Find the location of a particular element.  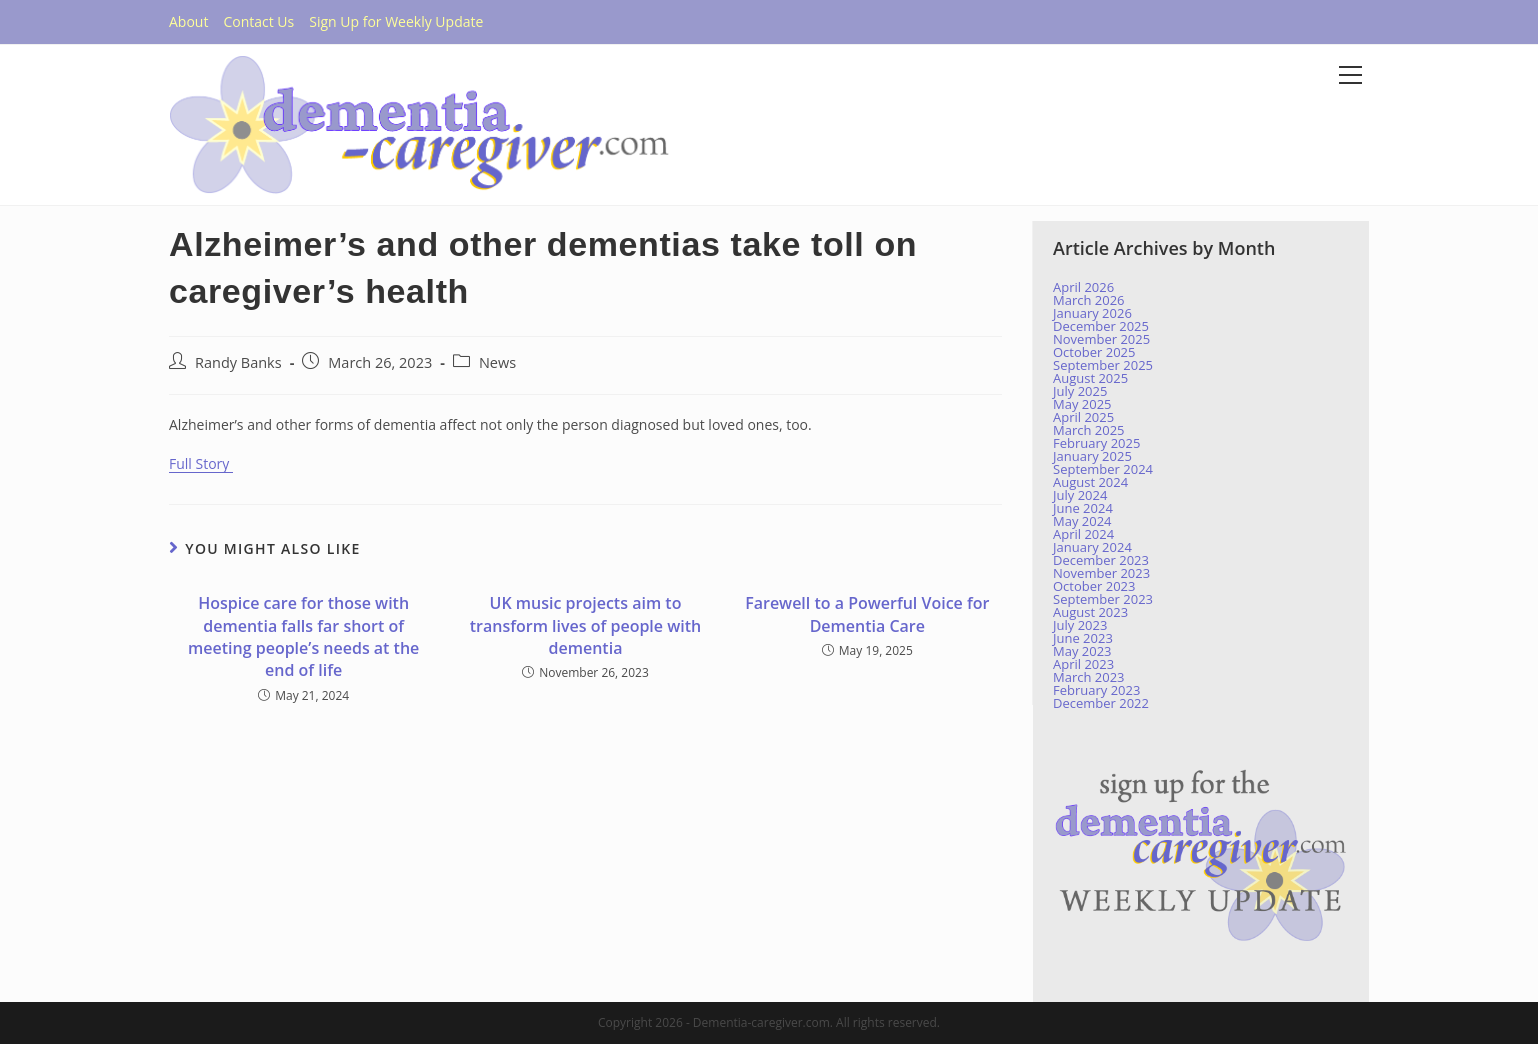

October 2025 is located at coordinates (1094, 352).